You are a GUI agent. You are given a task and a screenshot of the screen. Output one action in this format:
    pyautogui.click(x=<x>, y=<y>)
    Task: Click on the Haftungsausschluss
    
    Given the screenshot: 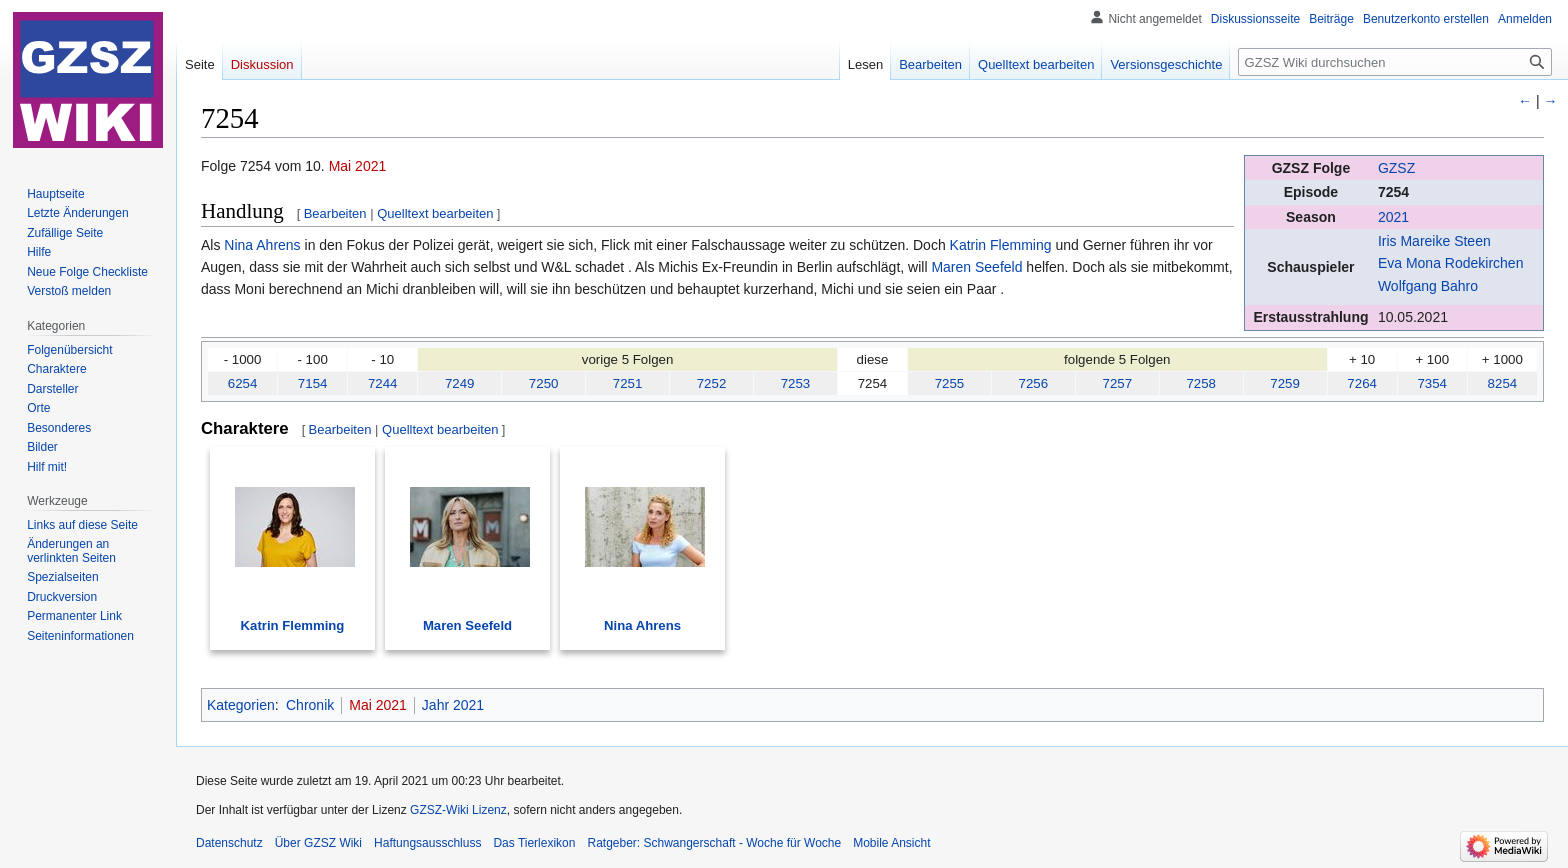 What is the action you would take?
    pyautogui.click(x=427, y=843)
    